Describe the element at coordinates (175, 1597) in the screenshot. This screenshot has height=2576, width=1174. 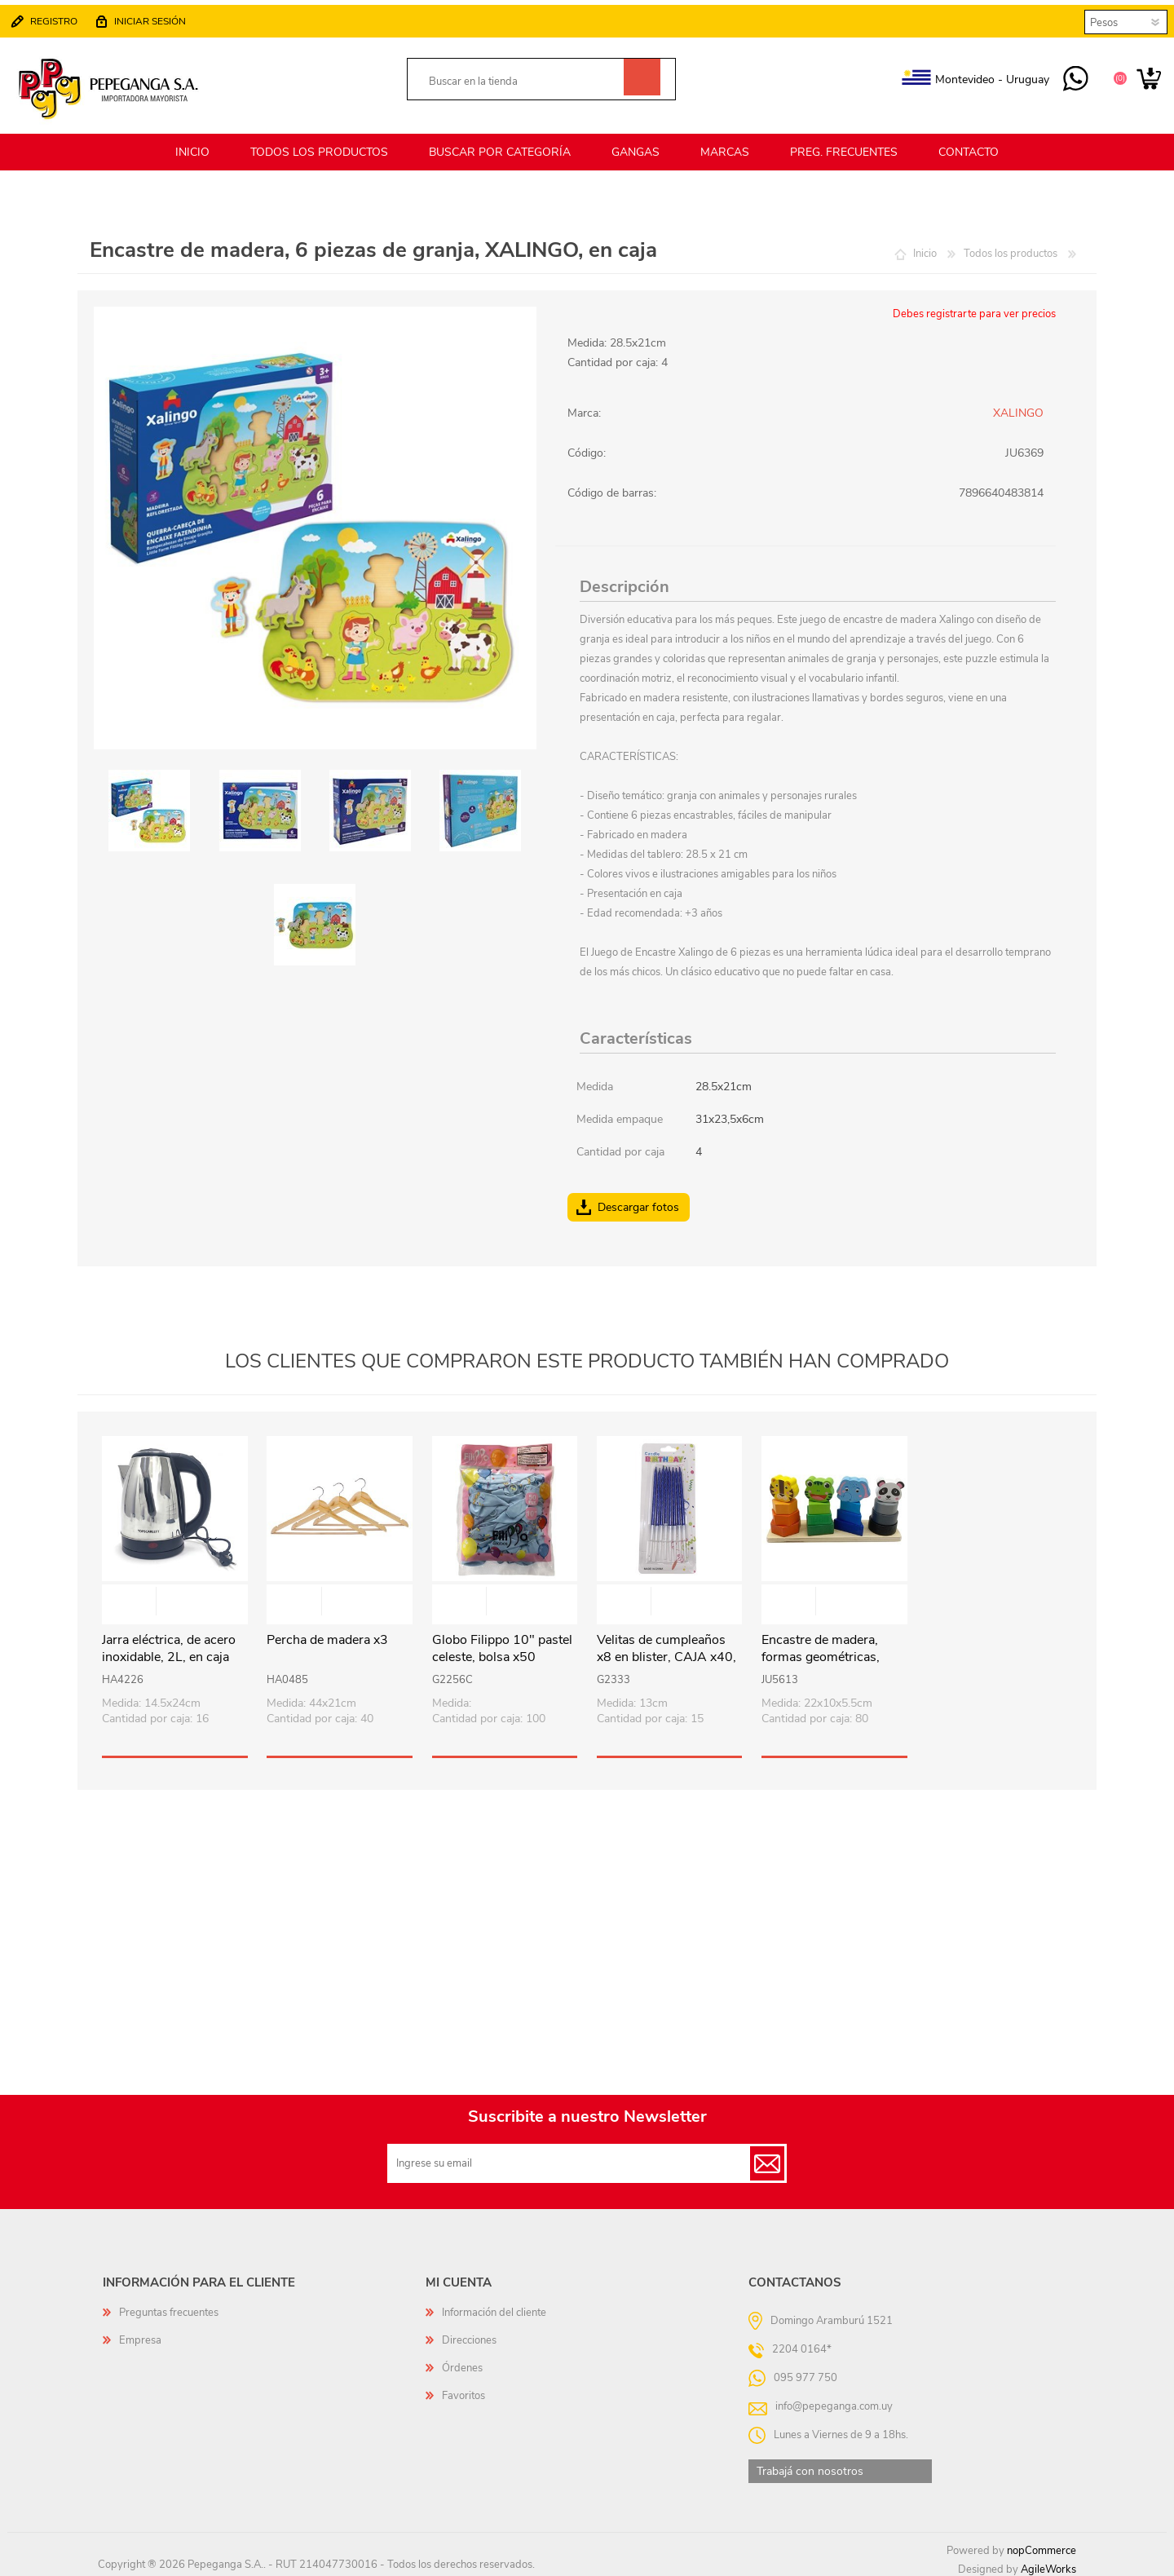
I see `Vista rápida` at that location.